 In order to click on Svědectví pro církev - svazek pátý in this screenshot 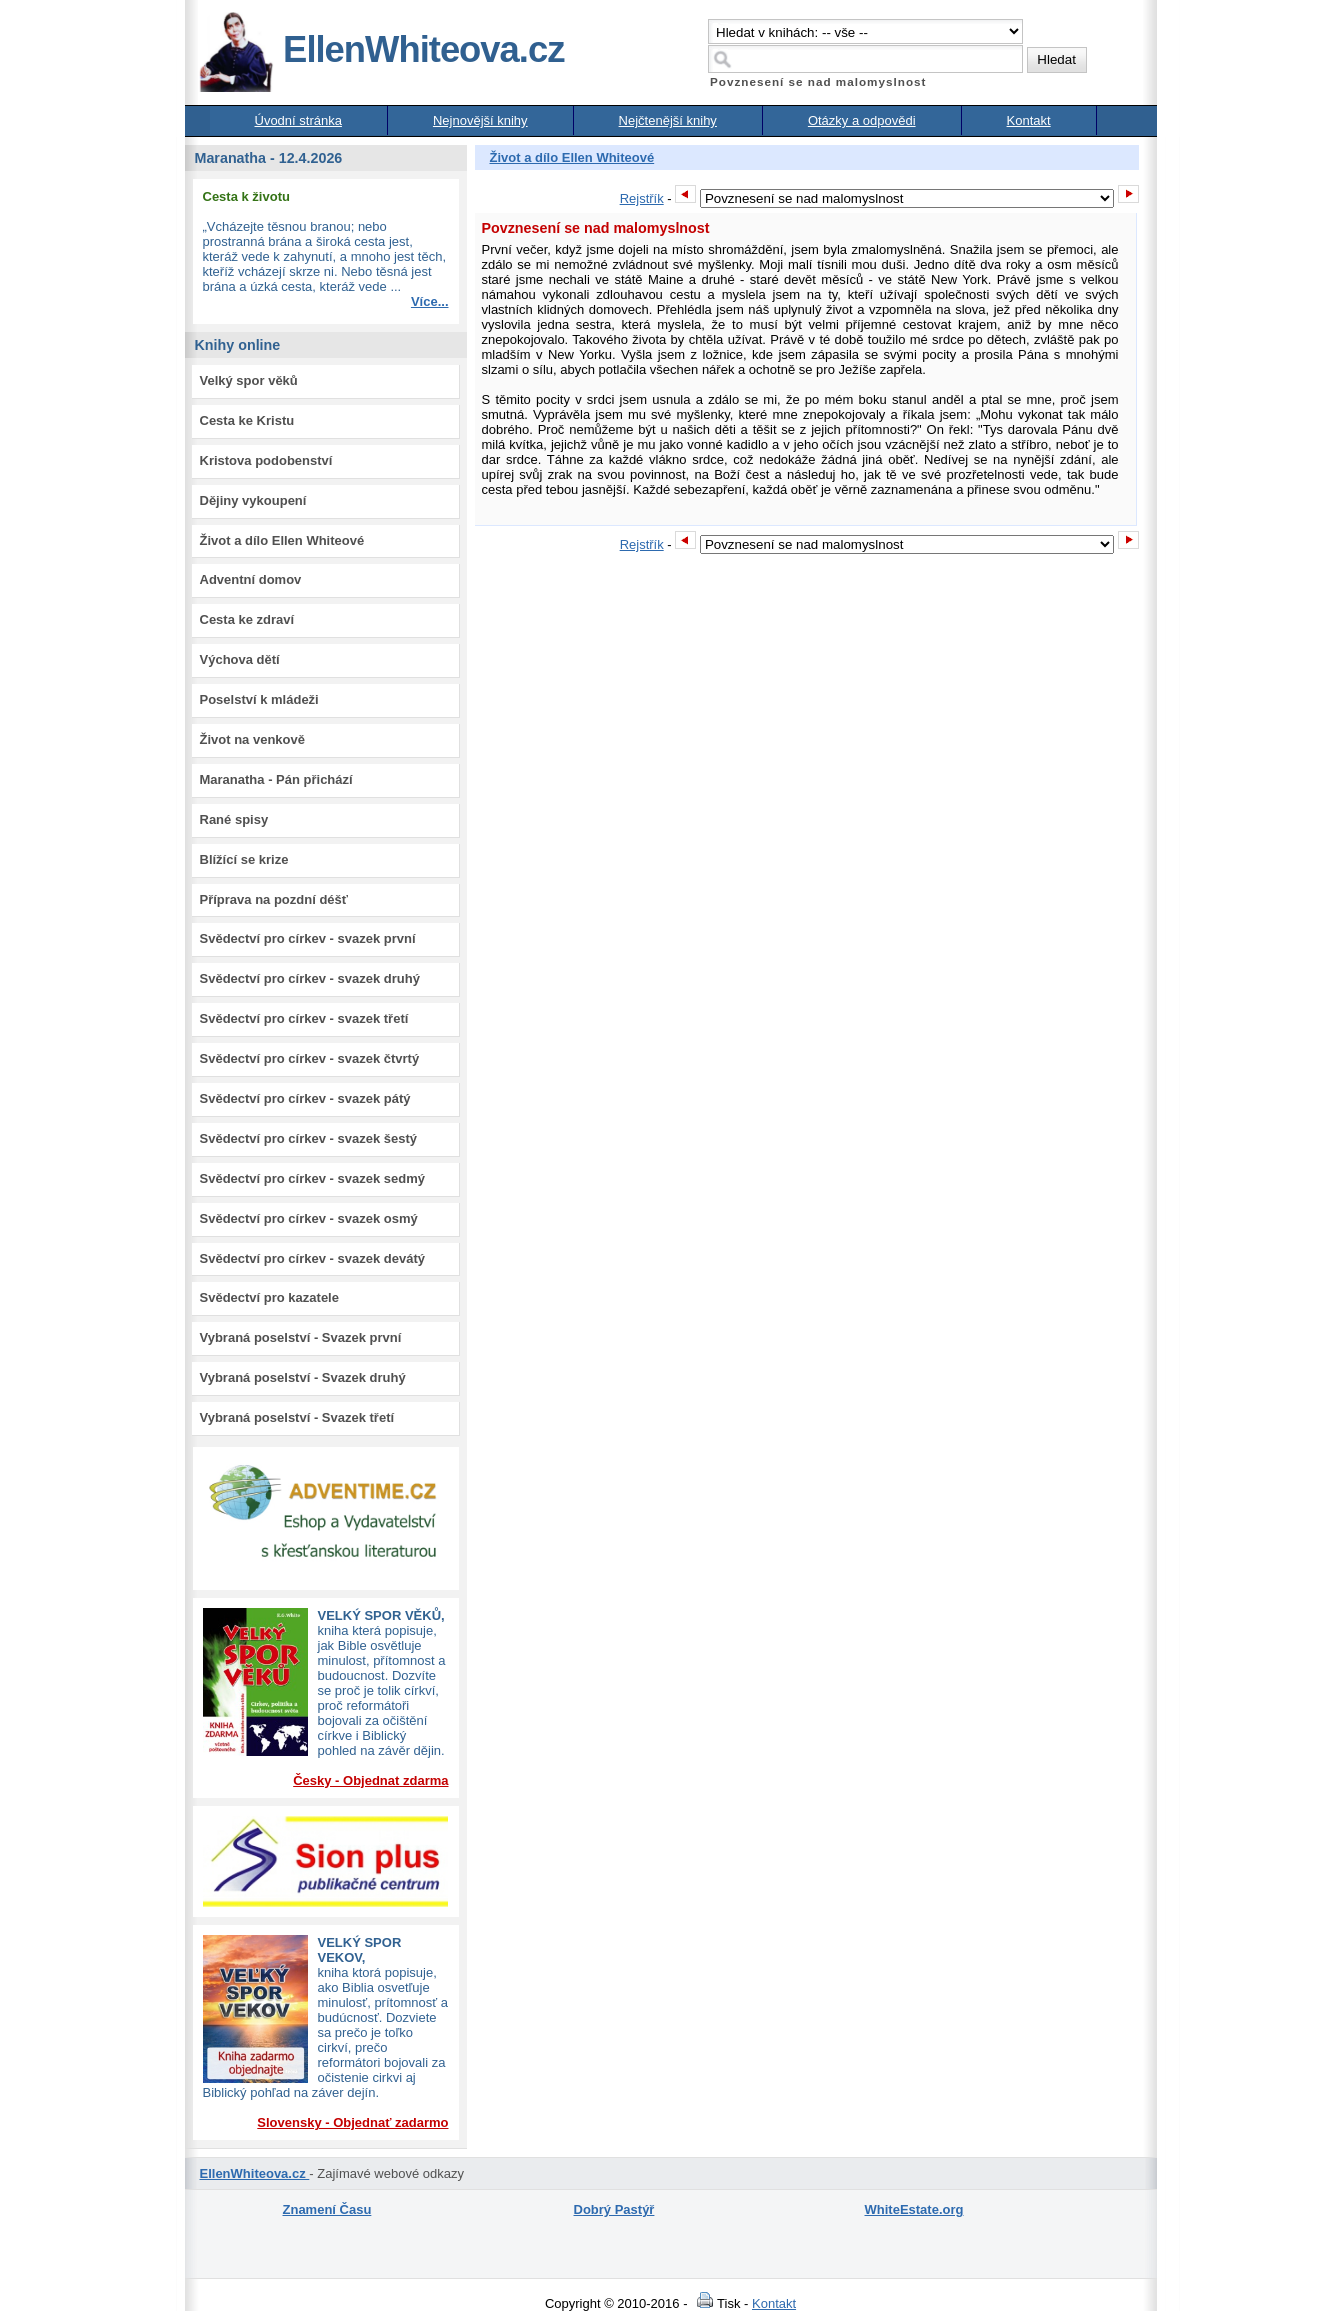, I will do `click(305, 1098)`.